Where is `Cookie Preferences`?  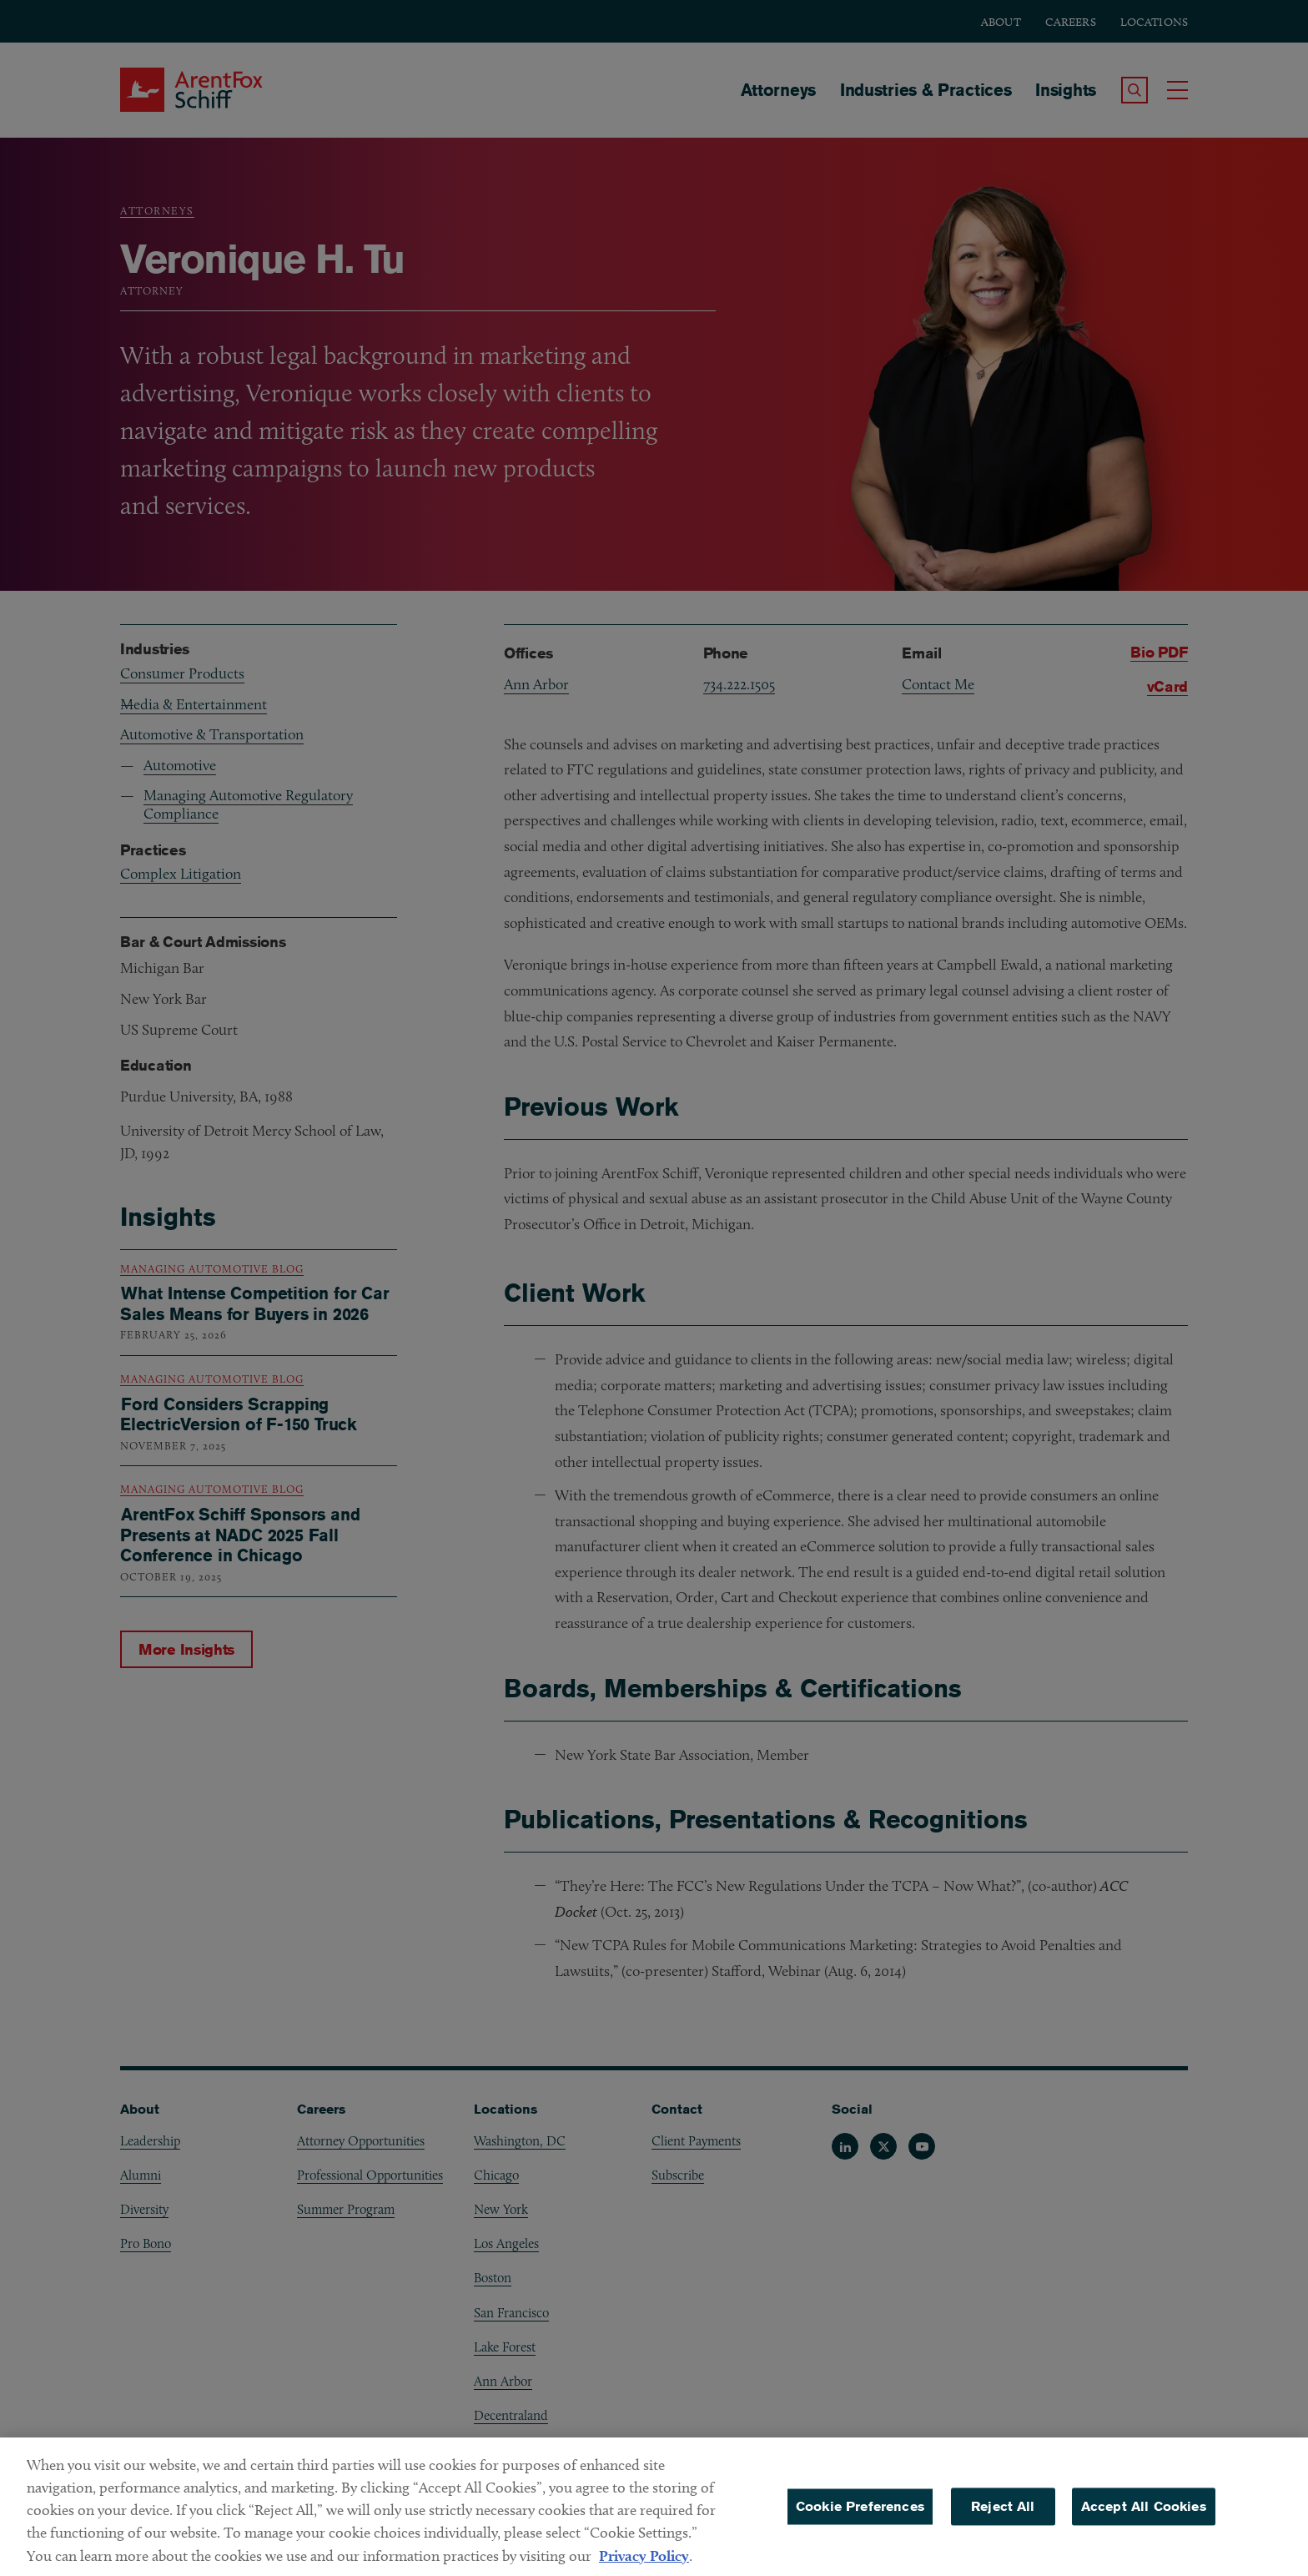 Cookie Preferences is located at coordinates (860, 2545).